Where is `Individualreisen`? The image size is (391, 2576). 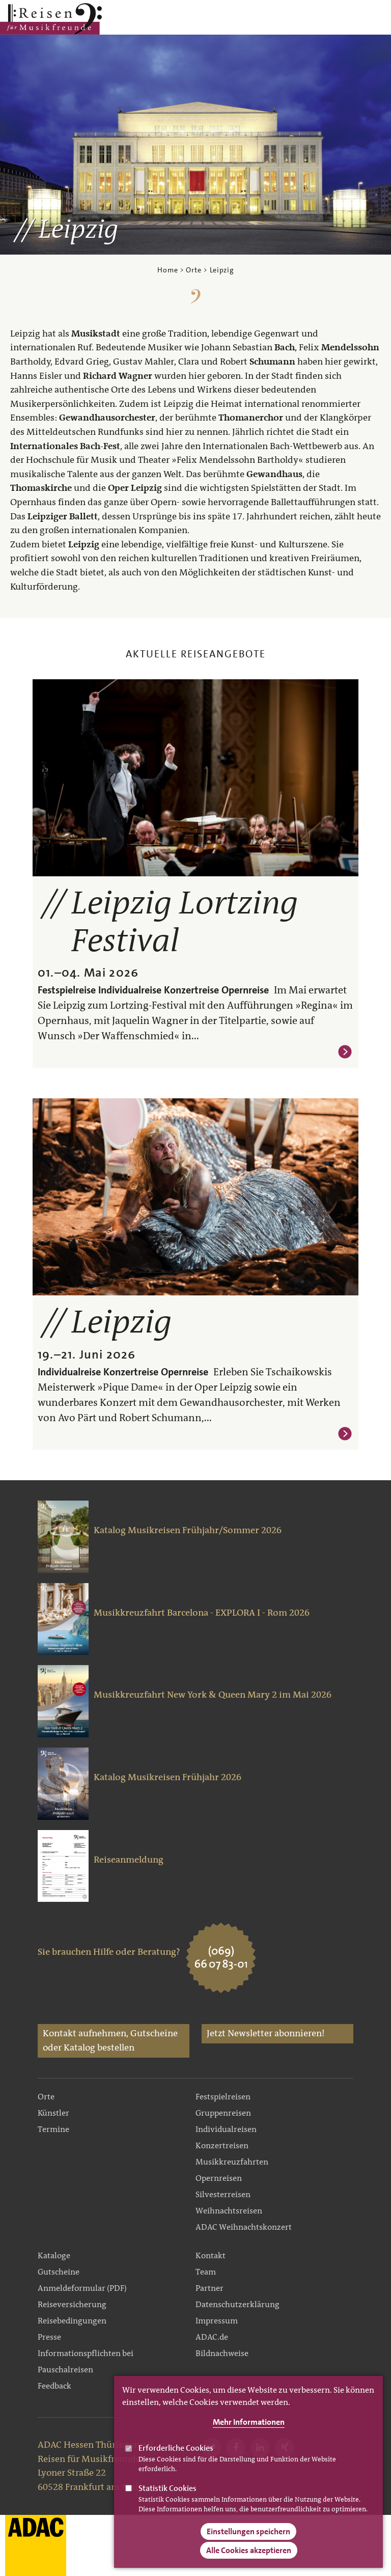
Individualreisen is located at coordinates (226, 2129).